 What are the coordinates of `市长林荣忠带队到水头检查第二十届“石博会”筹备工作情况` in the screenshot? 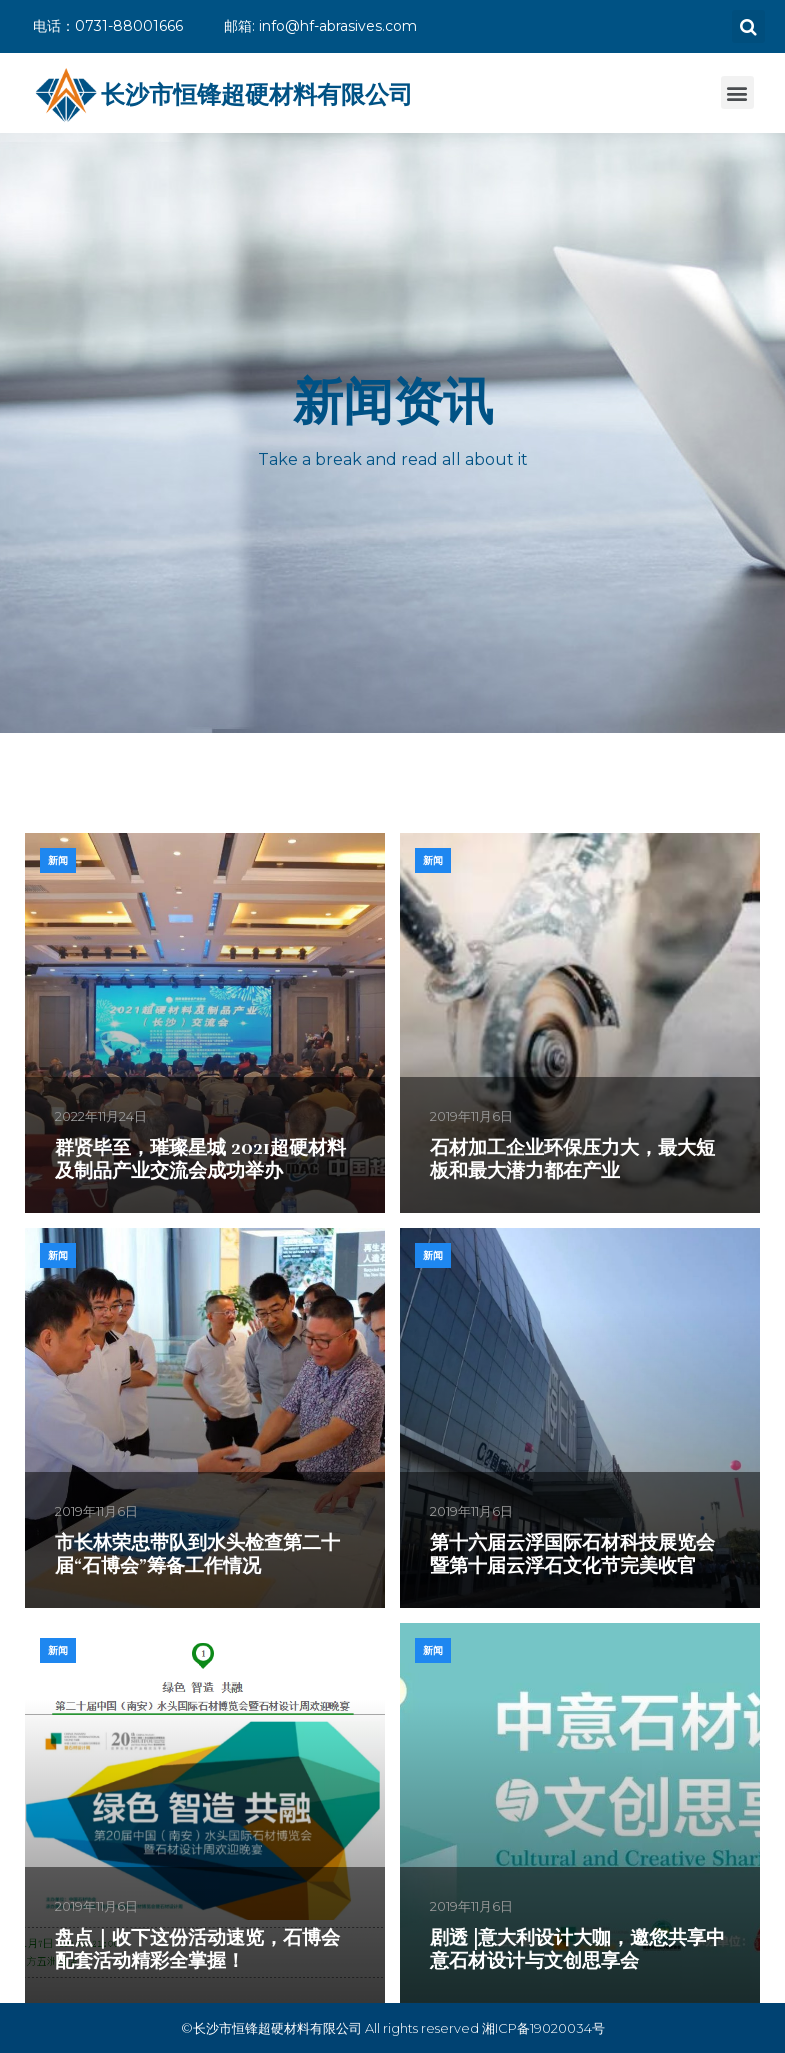 It's located at (197, 1554).